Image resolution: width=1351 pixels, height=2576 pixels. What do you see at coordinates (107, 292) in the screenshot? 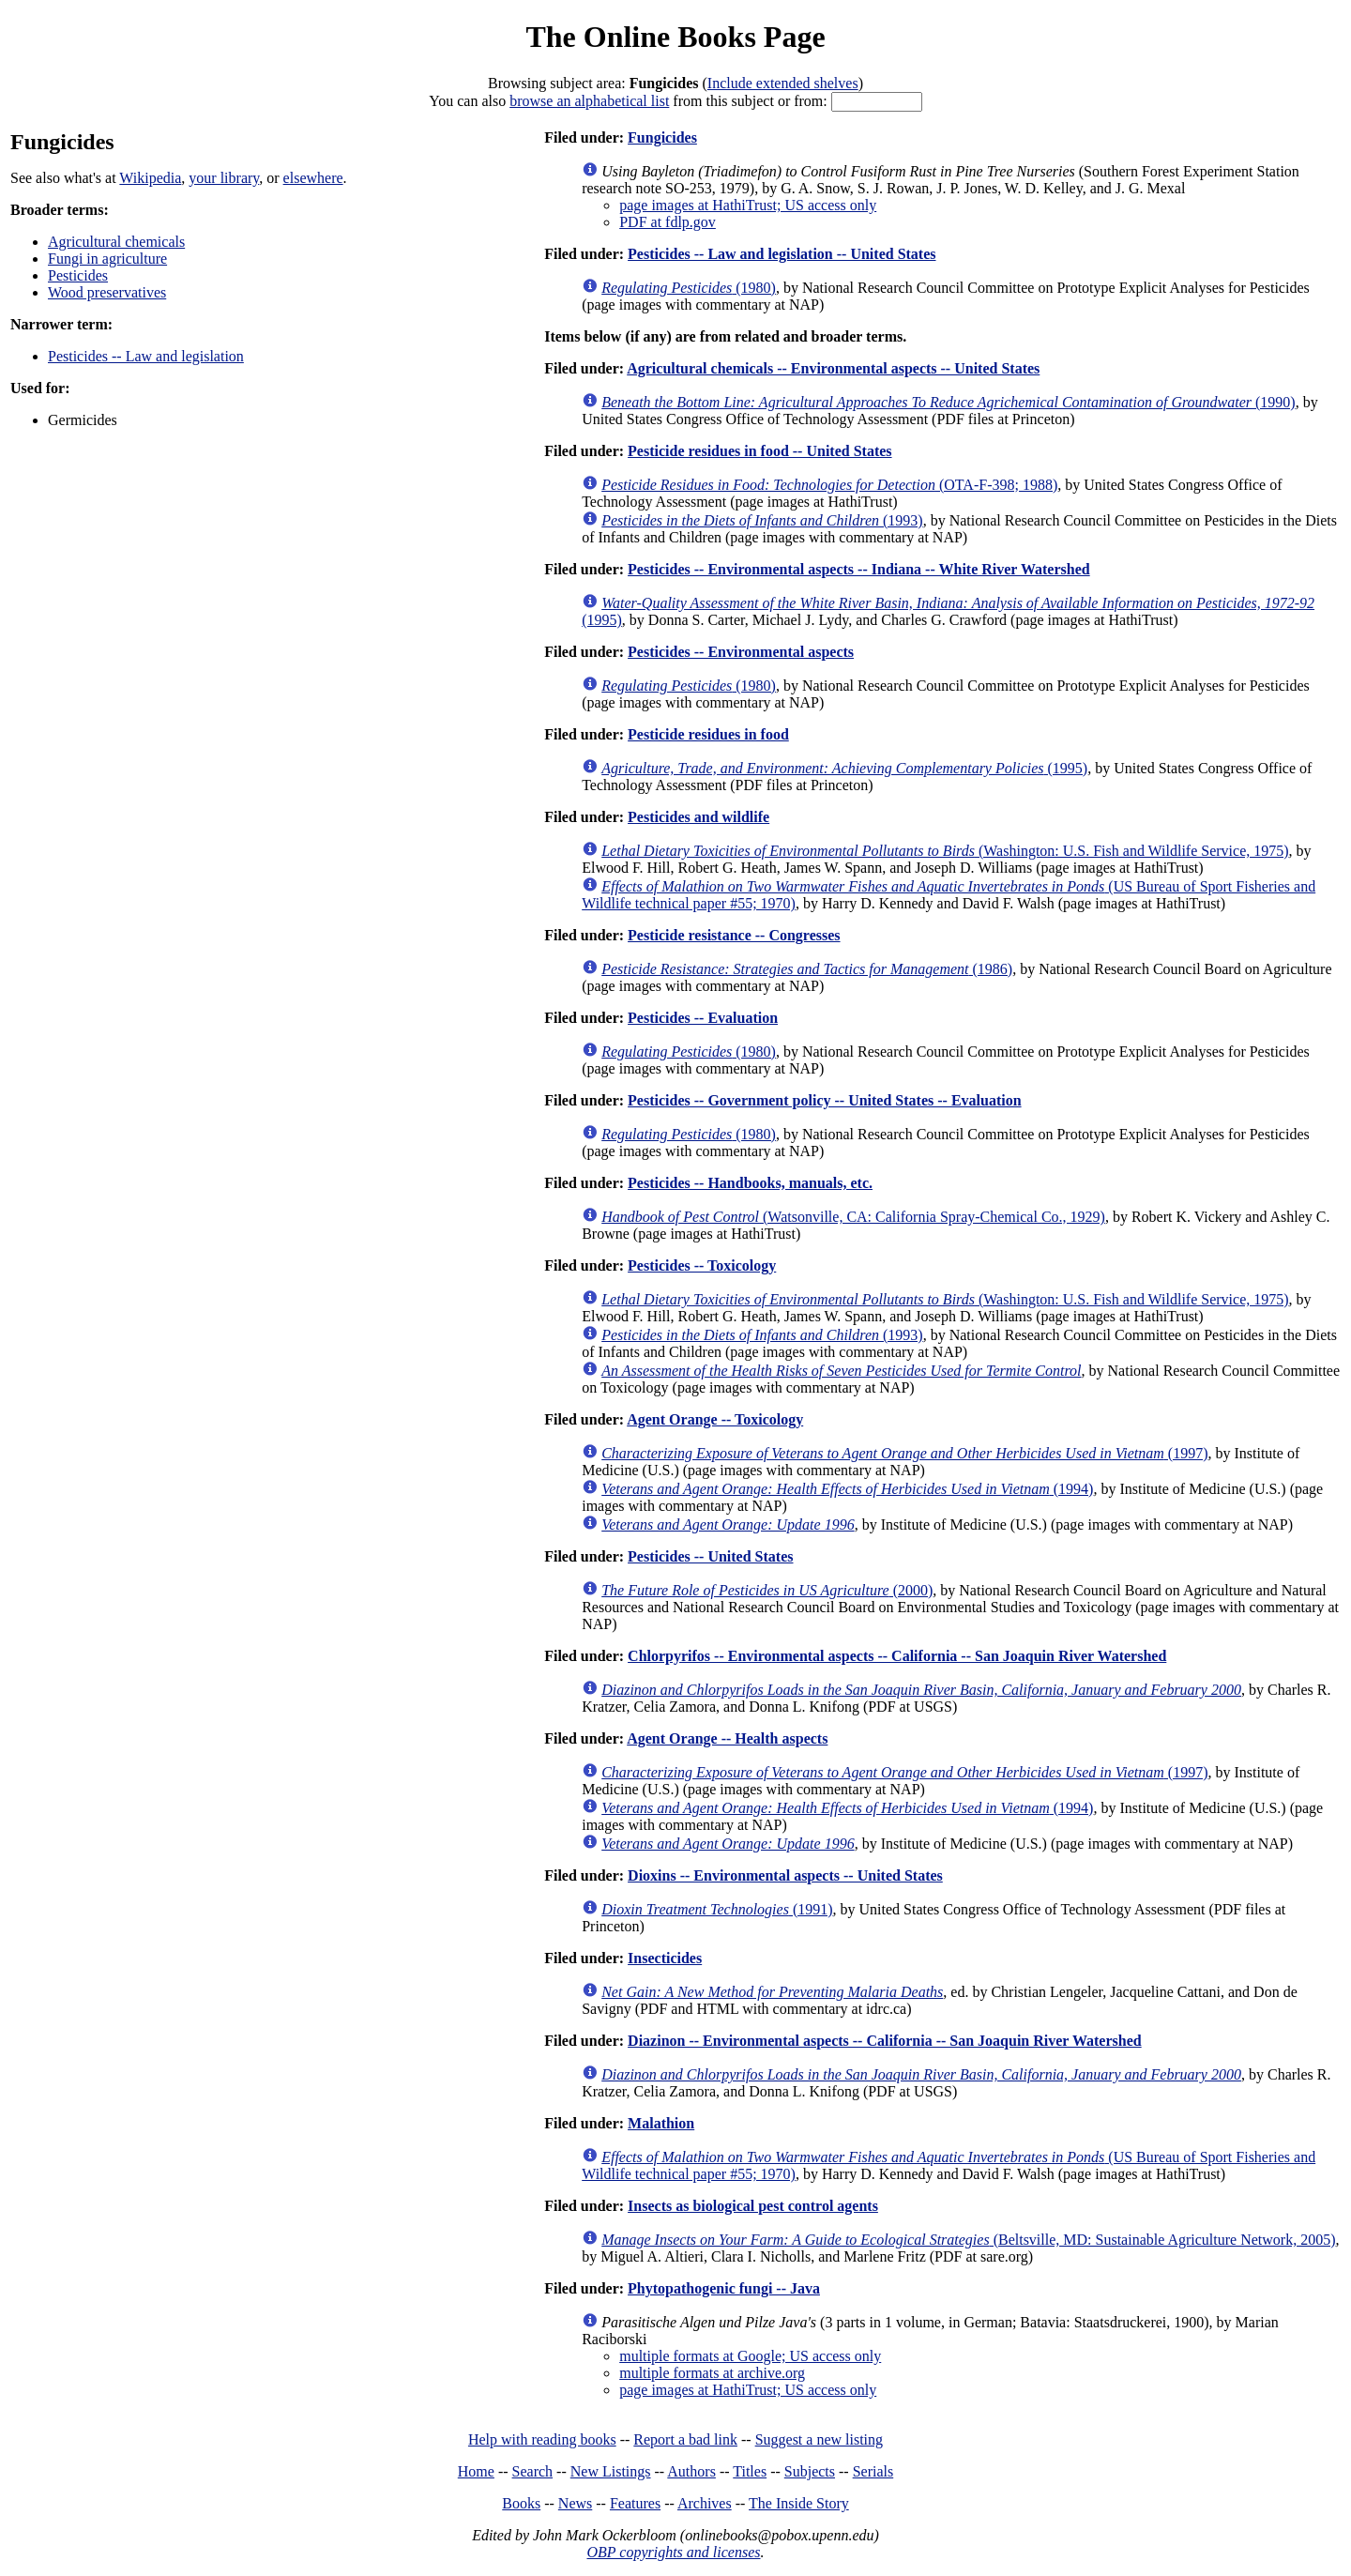
I see `Wood preservatives` at bounding box center [107, 292].